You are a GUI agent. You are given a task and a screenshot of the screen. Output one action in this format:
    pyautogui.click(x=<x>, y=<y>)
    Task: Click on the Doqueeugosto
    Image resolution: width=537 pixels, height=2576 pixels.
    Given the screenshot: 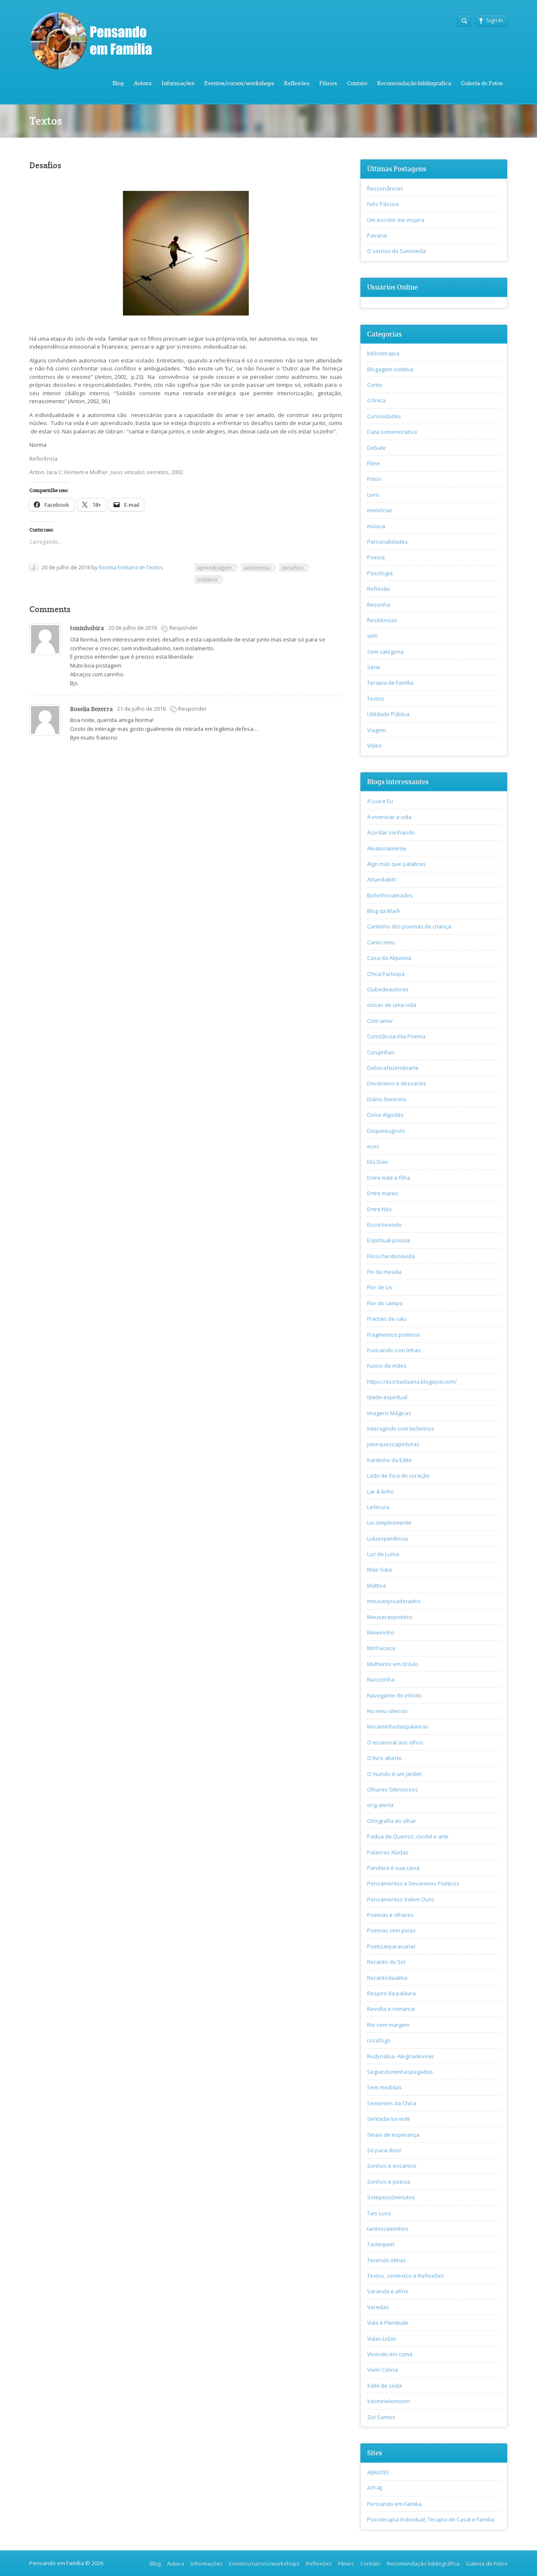 What is the action you would take?
    pyautogui.click(x=386, y=1130)
    